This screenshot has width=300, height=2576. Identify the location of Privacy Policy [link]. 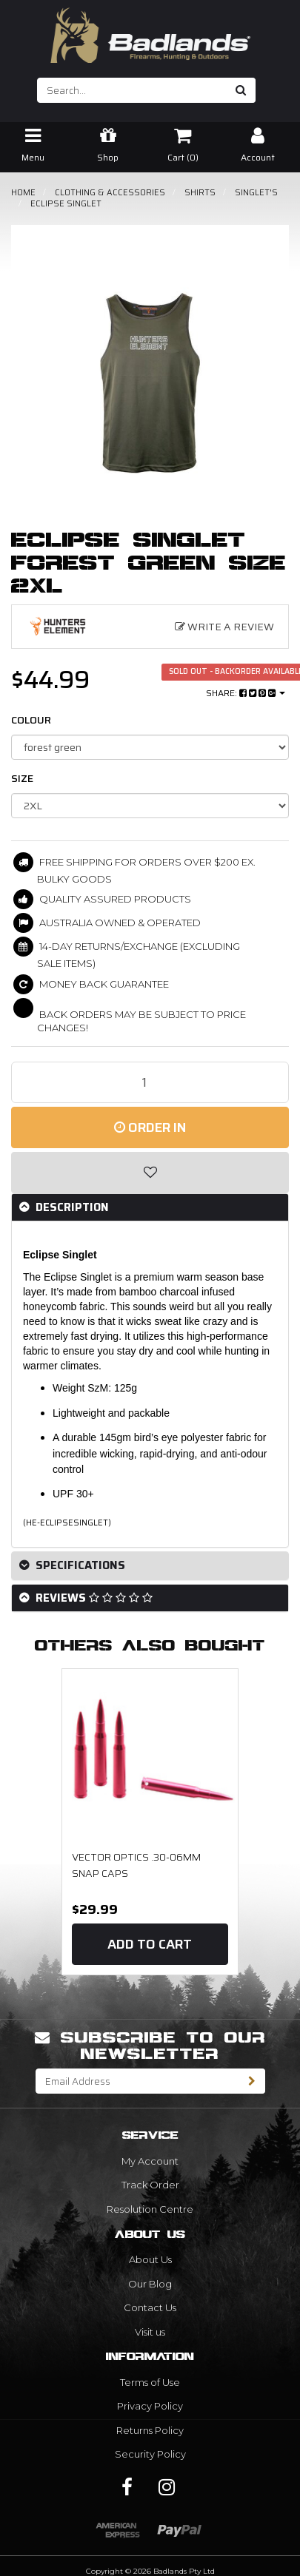
(150, 2406).